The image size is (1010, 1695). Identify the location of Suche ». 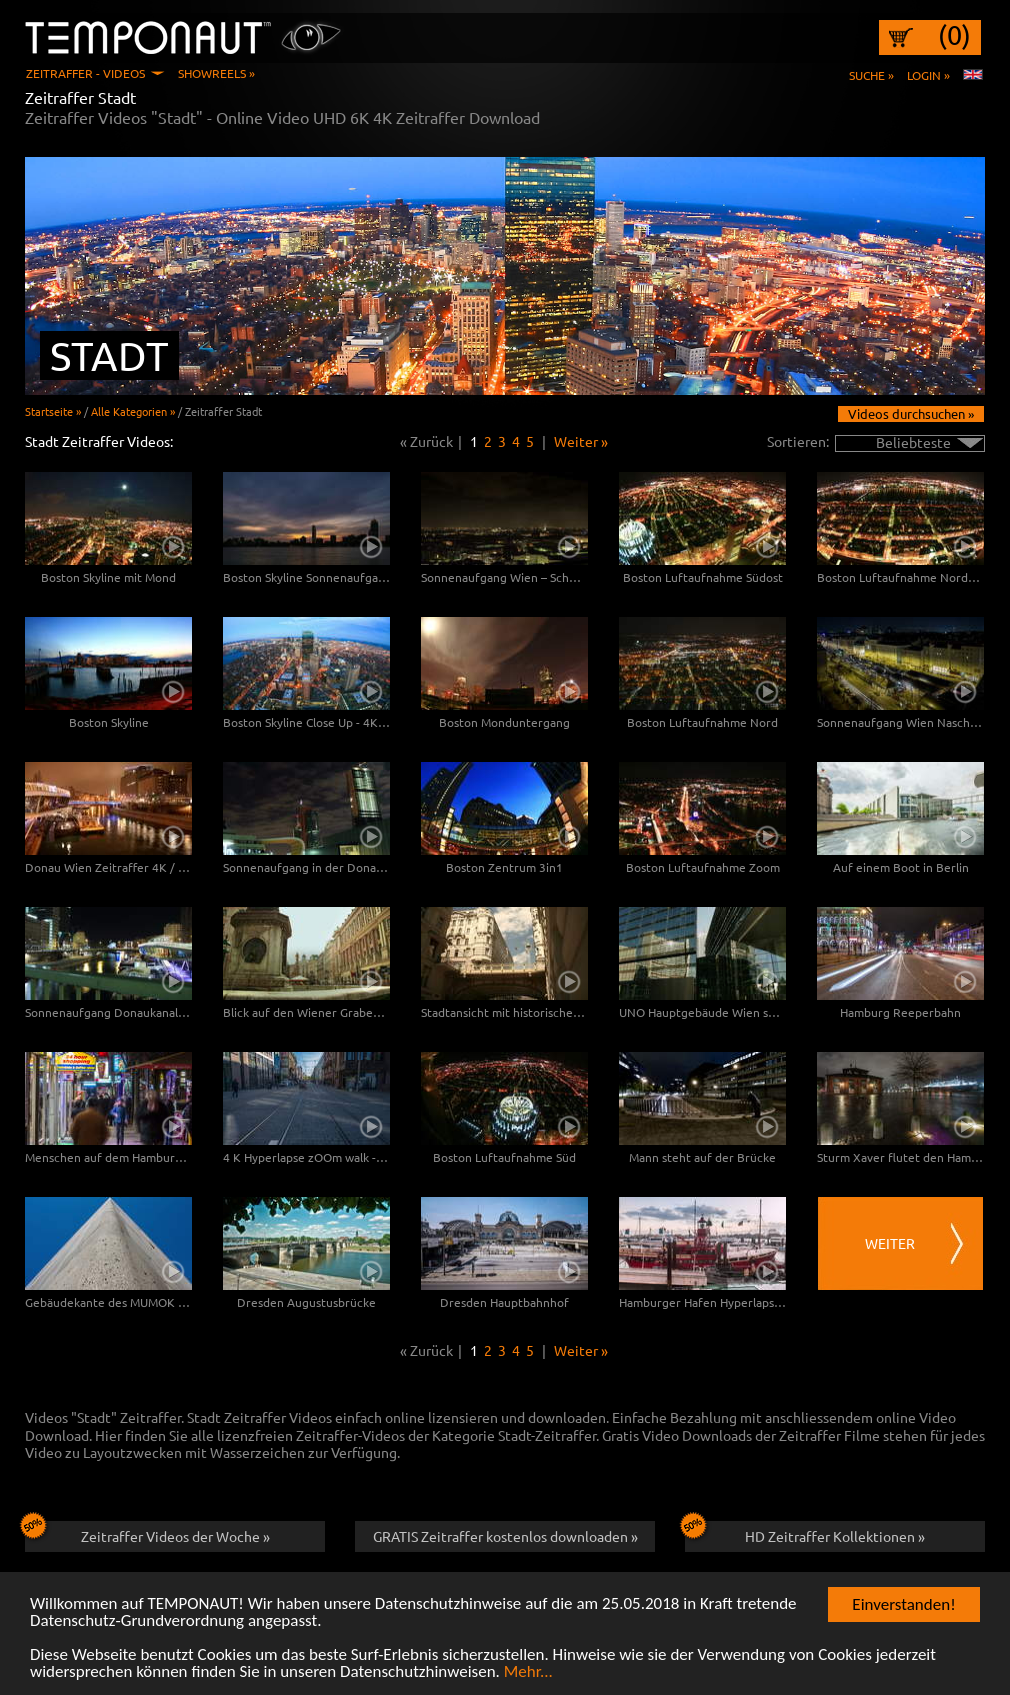
(871, 75).